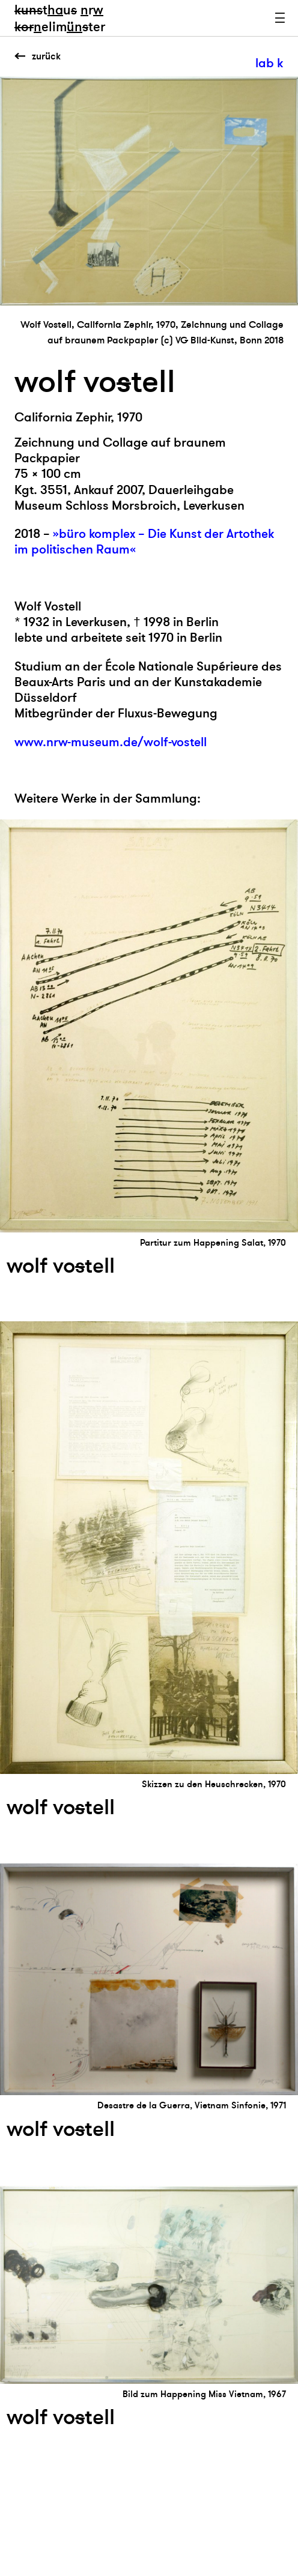 The image size is (298, 2576). Describe the element at coordinates (110, 742) in the screenshot. I see `www.nrw-museum.de/wolf-vostell` at that location.